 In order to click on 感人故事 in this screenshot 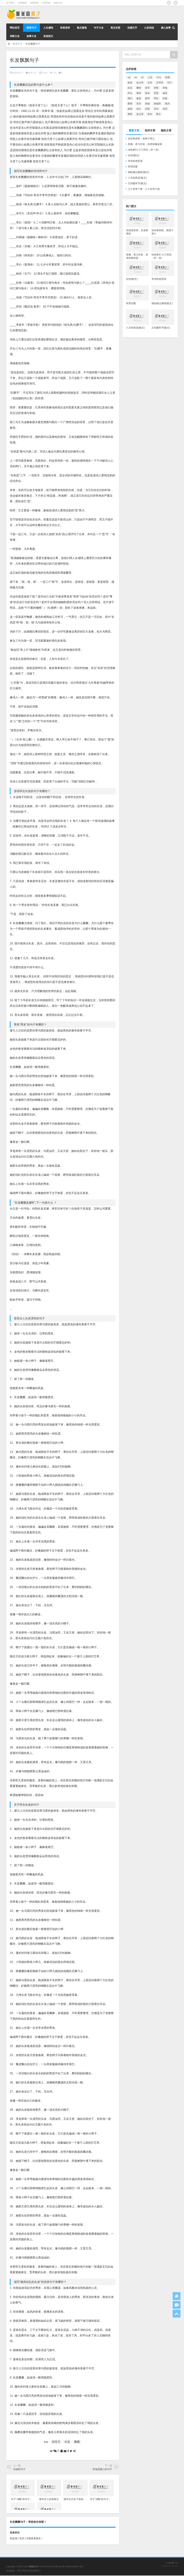, I will do `click(166, 27)`.